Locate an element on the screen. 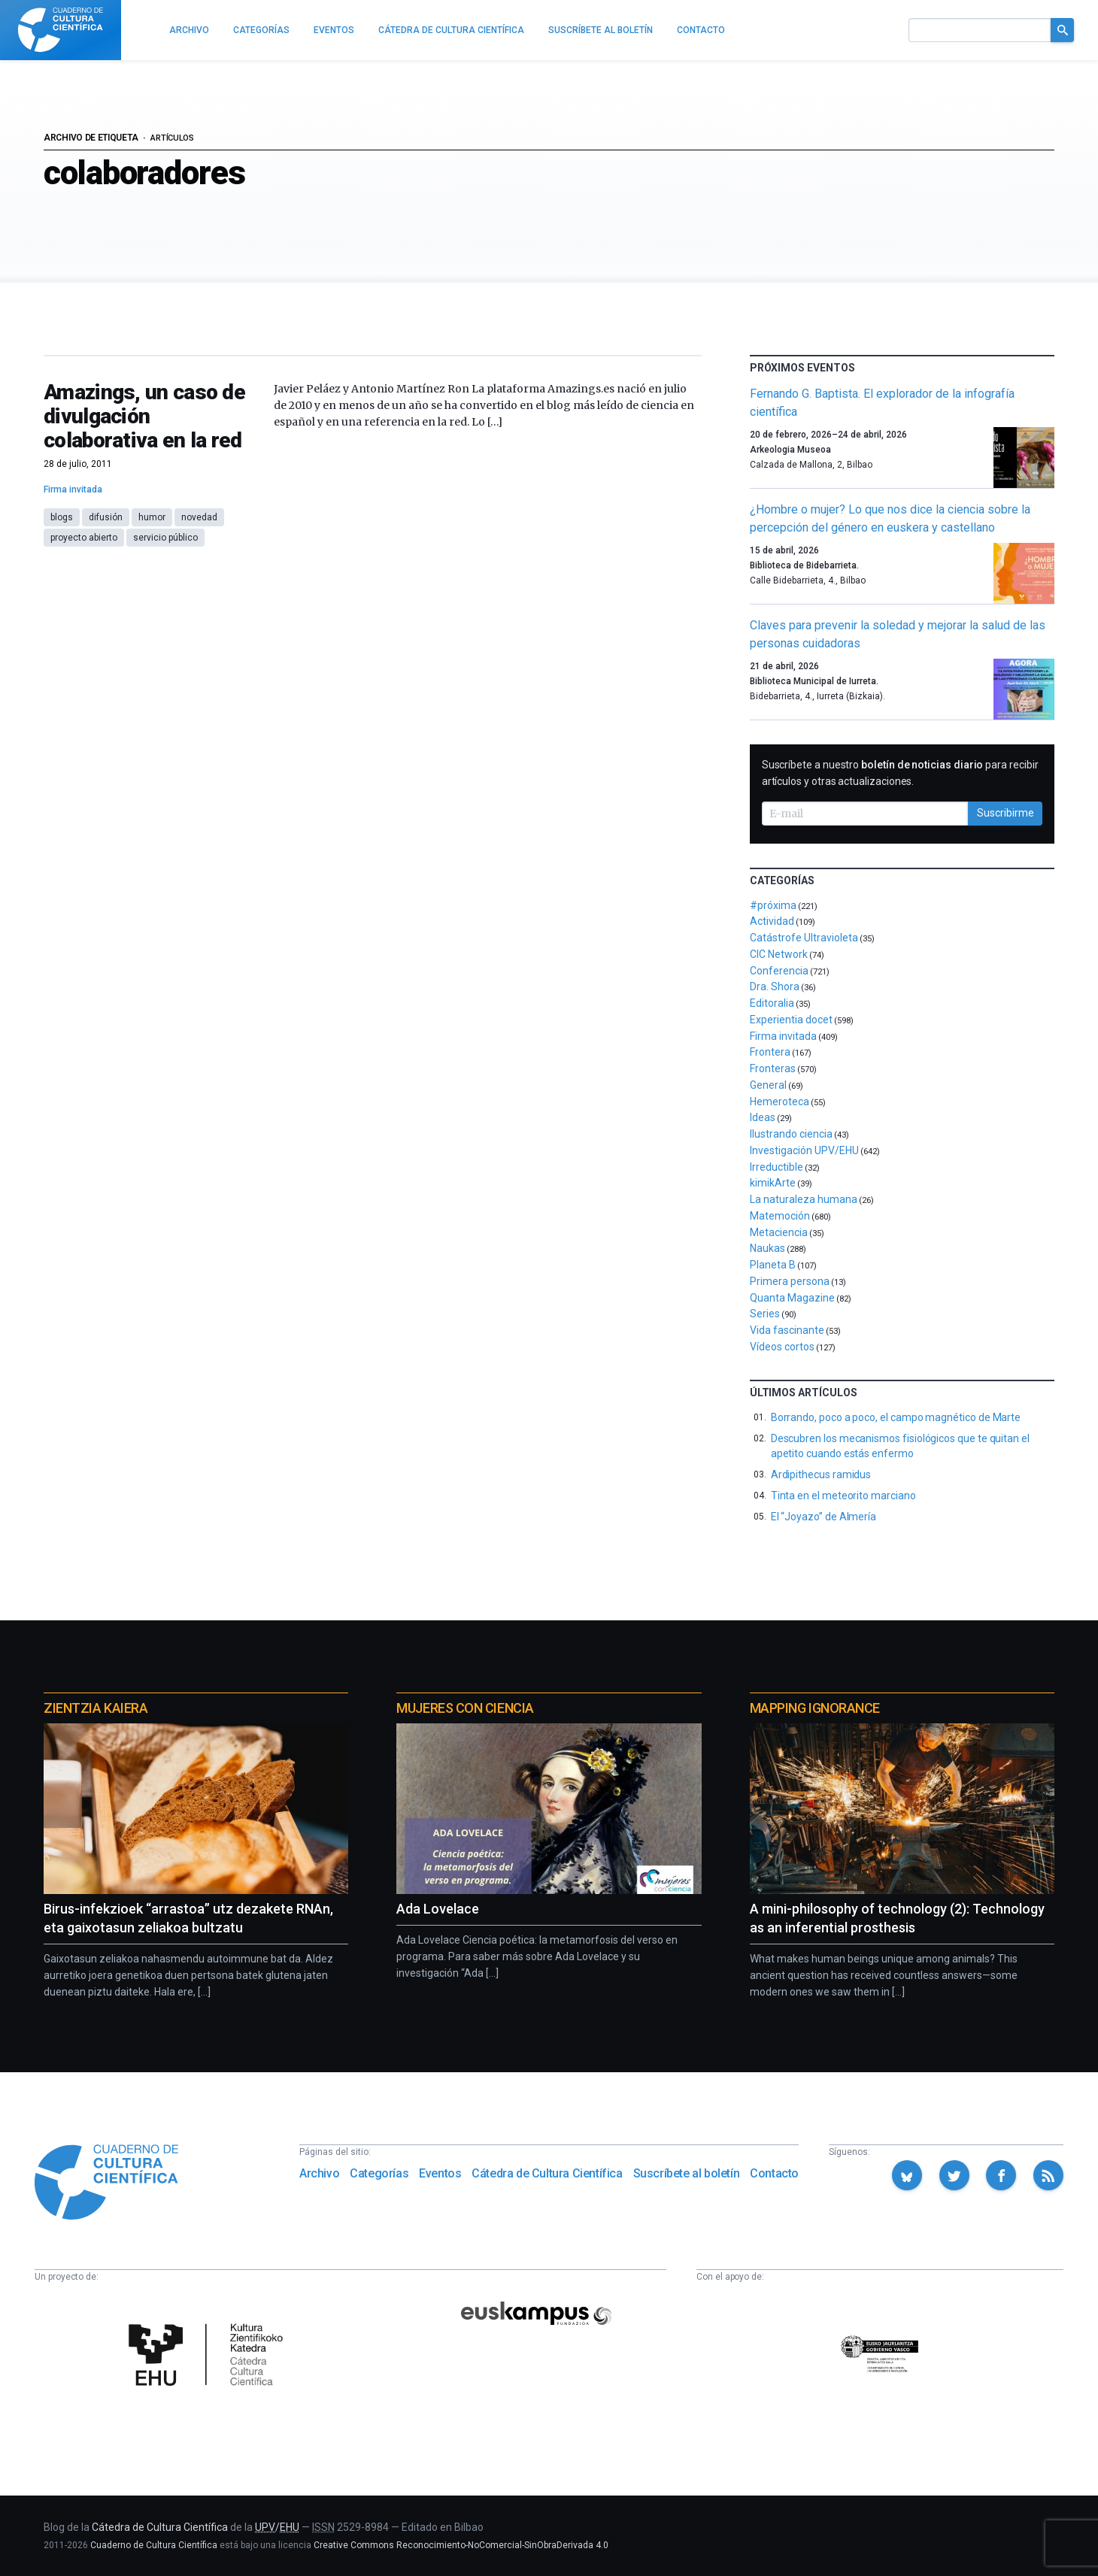 This screenshot has height=2576, width=1098. proyecto abierto is located at coordinates (83, 537).